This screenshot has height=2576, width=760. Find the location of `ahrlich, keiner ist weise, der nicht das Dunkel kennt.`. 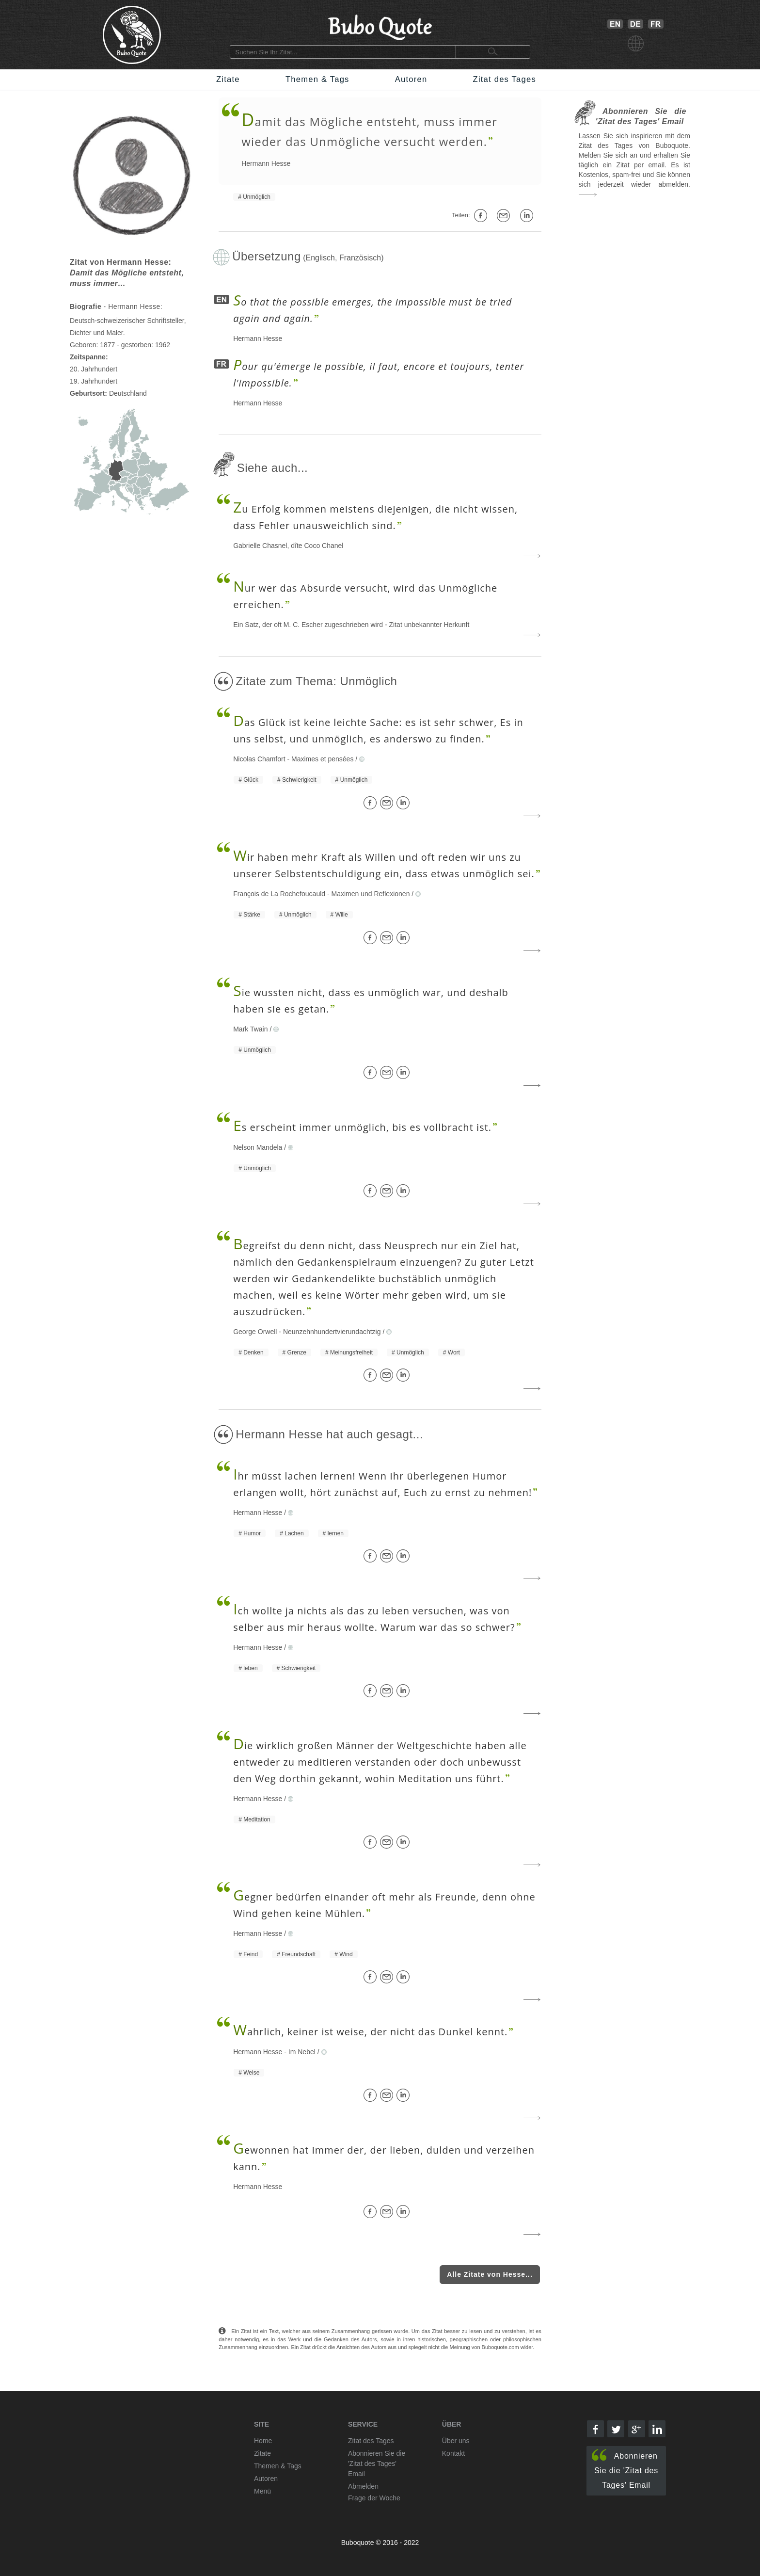

ahrlich, keiner ist weise, der nicht das Dunkel kennt. is located at coordinates (370, 2031).